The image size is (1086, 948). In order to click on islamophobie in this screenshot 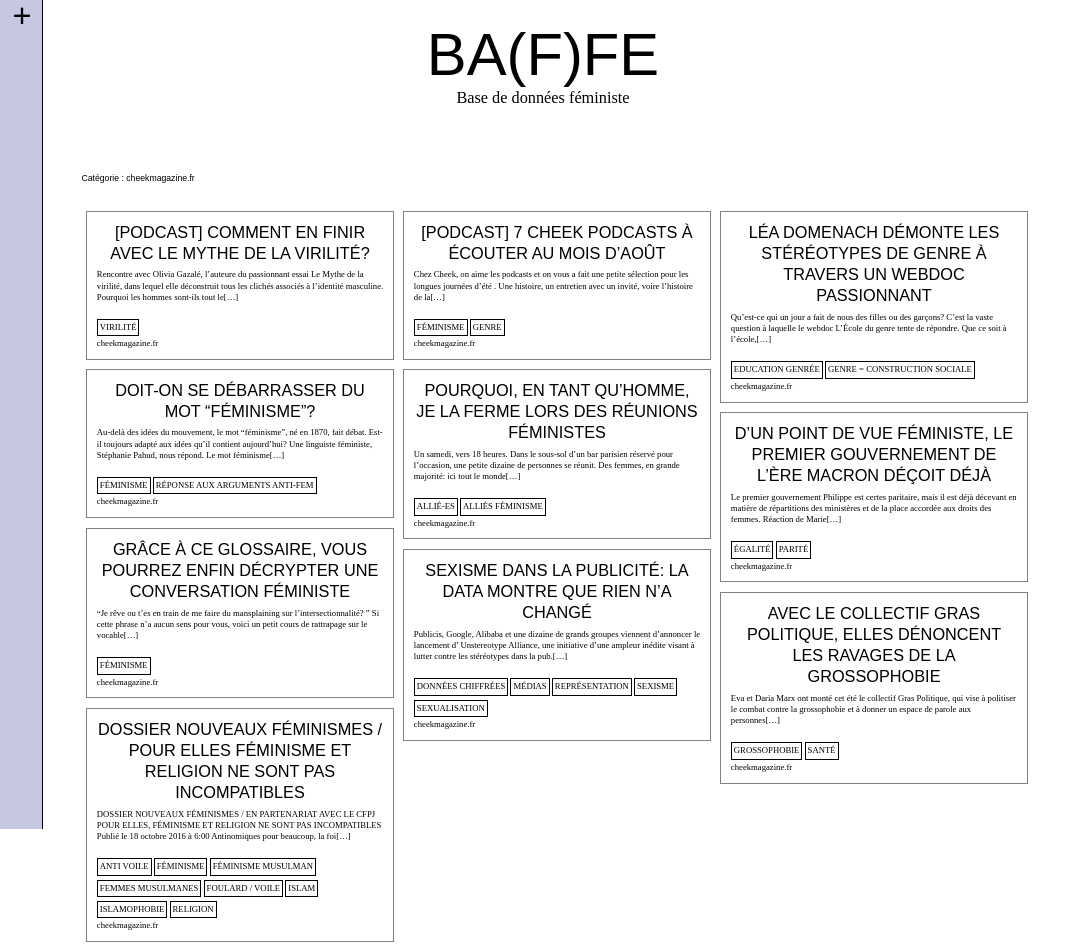, I will do `click(132, 909)`.